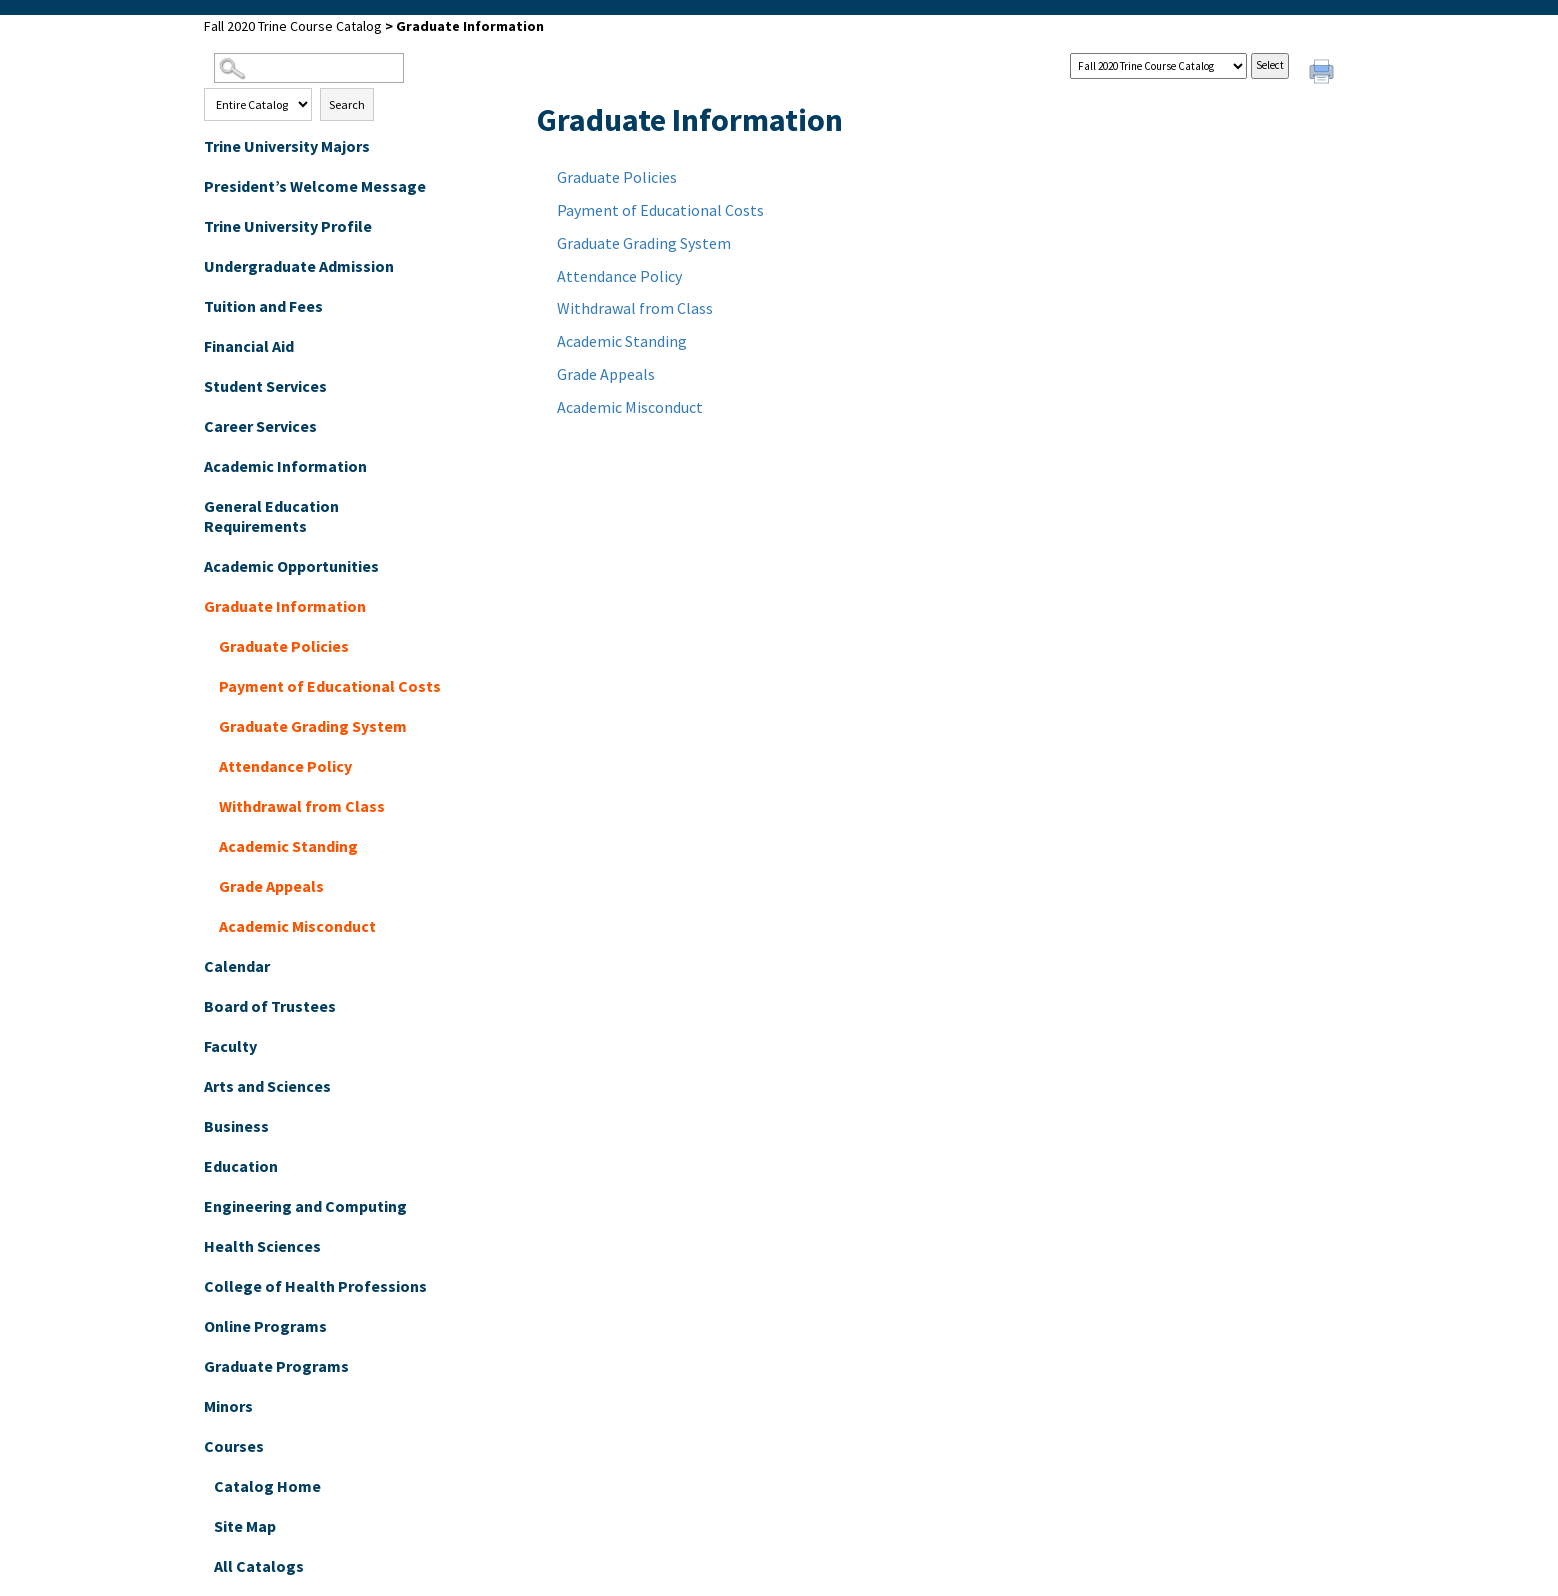  I want to click on [Catalog], so click(1158, 66).